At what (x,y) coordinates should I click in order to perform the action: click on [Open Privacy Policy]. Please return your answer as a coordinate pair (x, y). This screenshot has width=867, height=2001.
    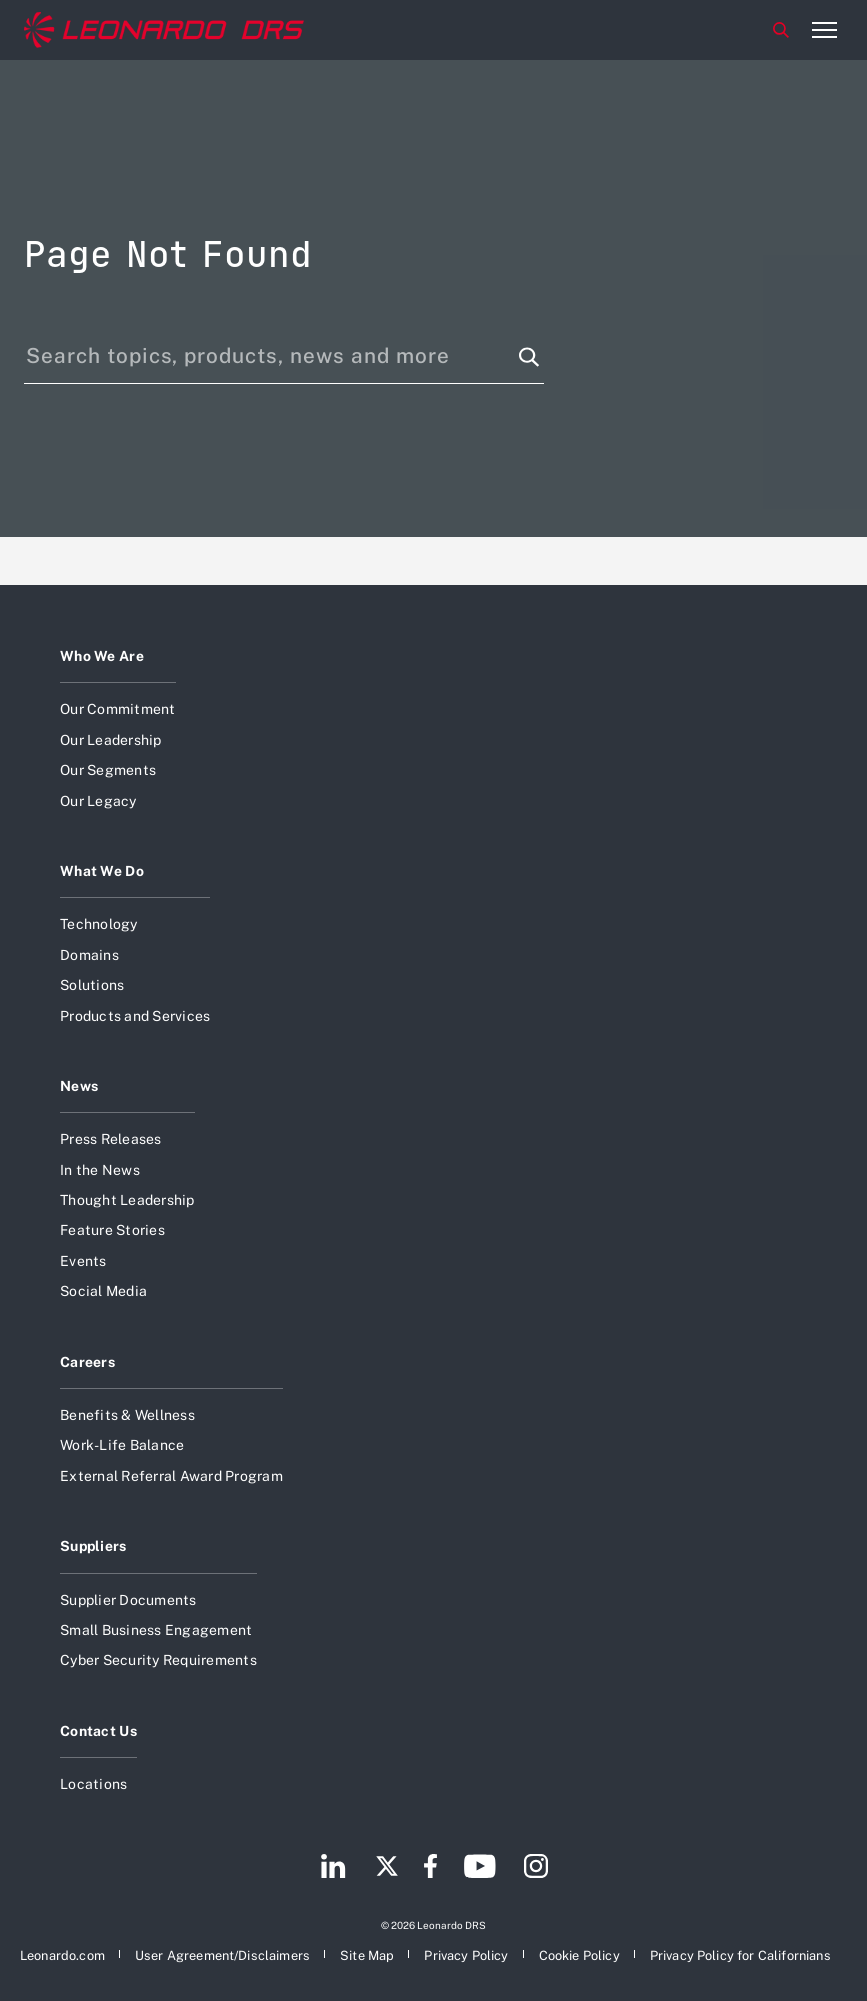
    Looking at the image, I should click on (466, 1952).